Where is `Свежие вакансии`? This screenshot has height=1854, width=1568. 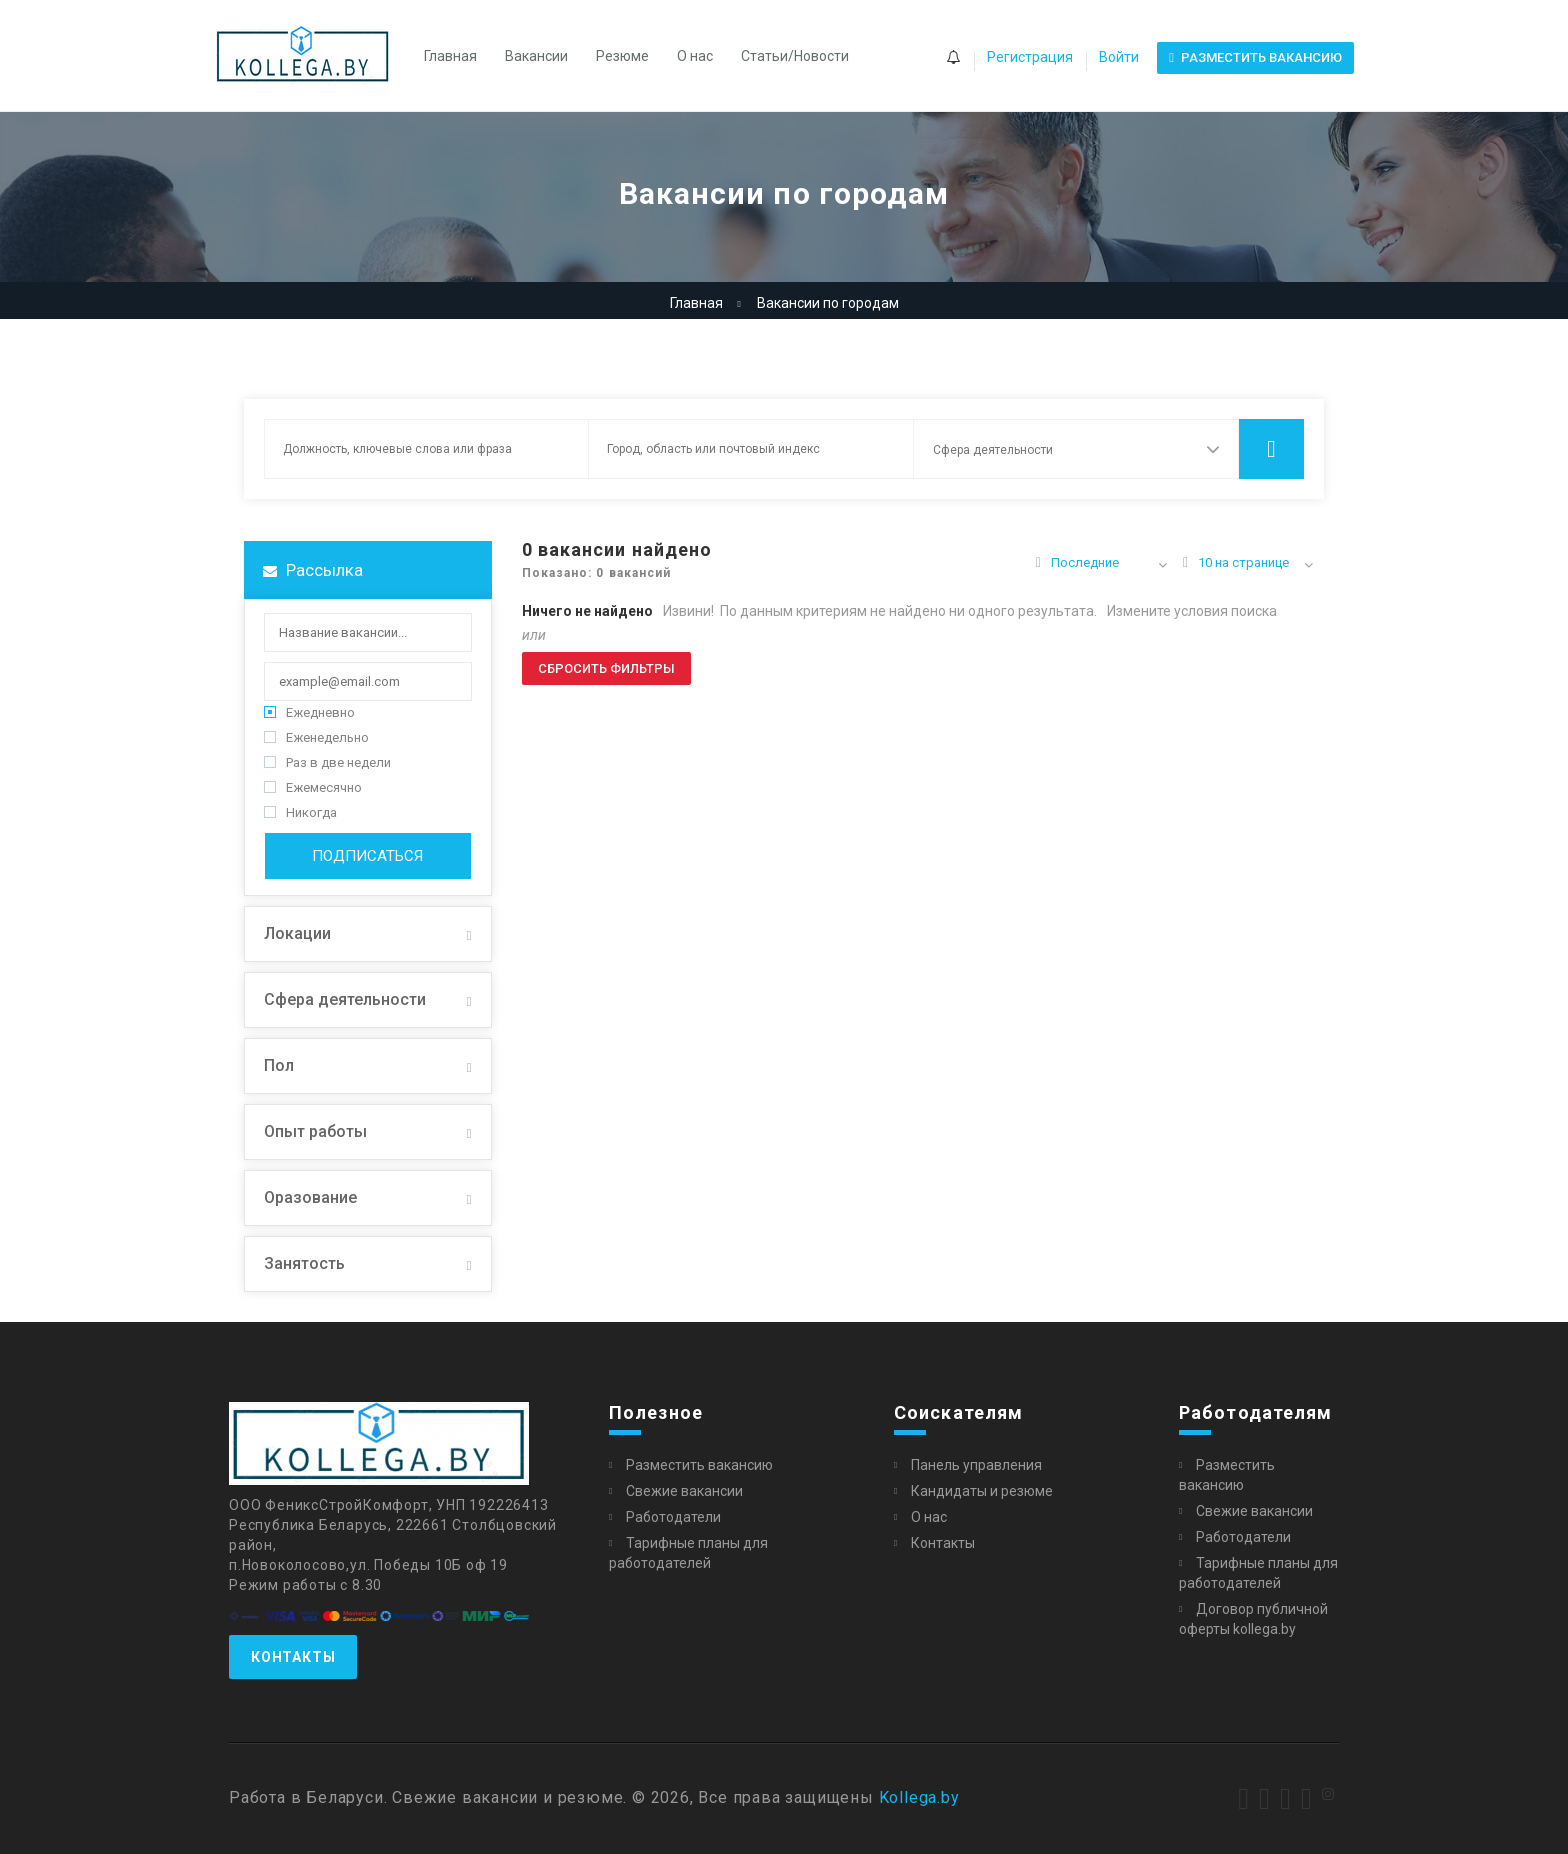
Свежие вакансии is located at coordinates (684, 1491).